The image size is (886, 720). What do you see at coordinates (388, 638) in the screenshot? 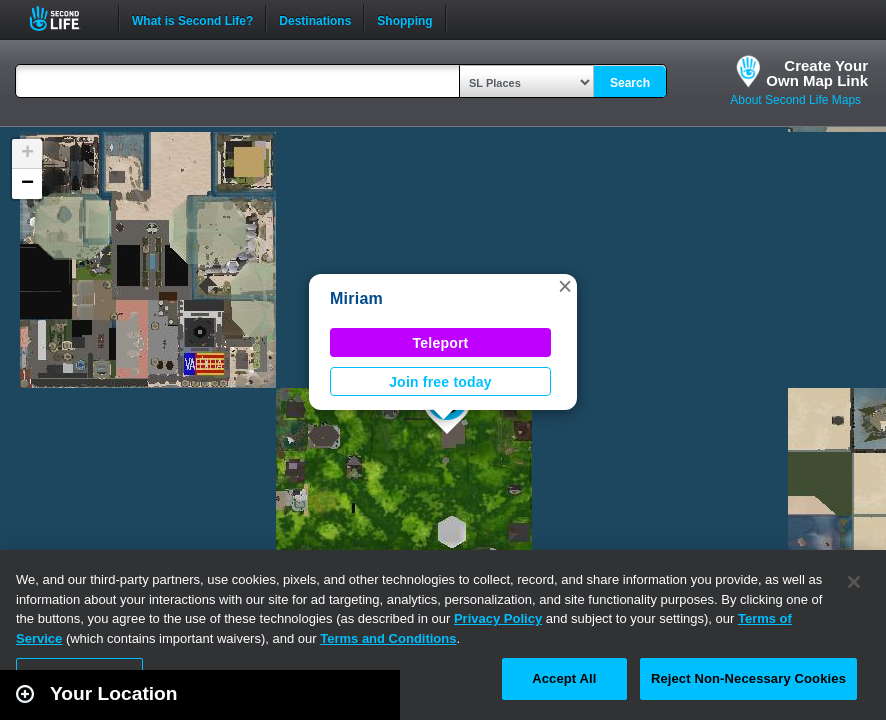
I see `Terms and Conditions` at bounding box center [388, 638].